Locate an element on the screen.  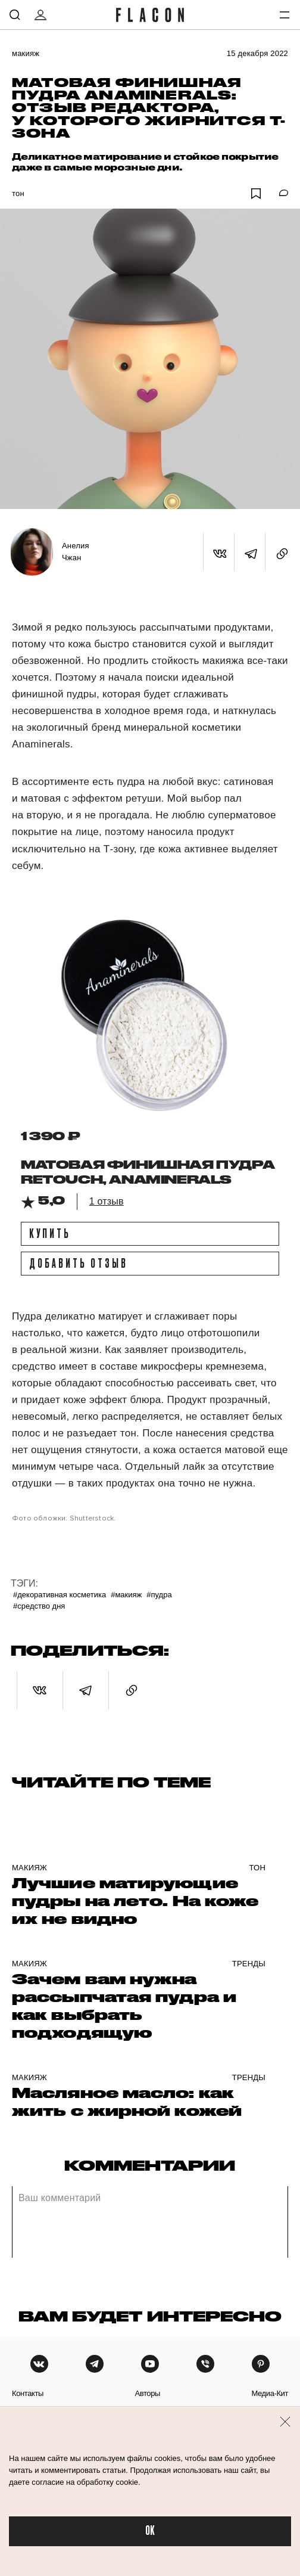
медиа-кит is located at coordinates (269, 2393).